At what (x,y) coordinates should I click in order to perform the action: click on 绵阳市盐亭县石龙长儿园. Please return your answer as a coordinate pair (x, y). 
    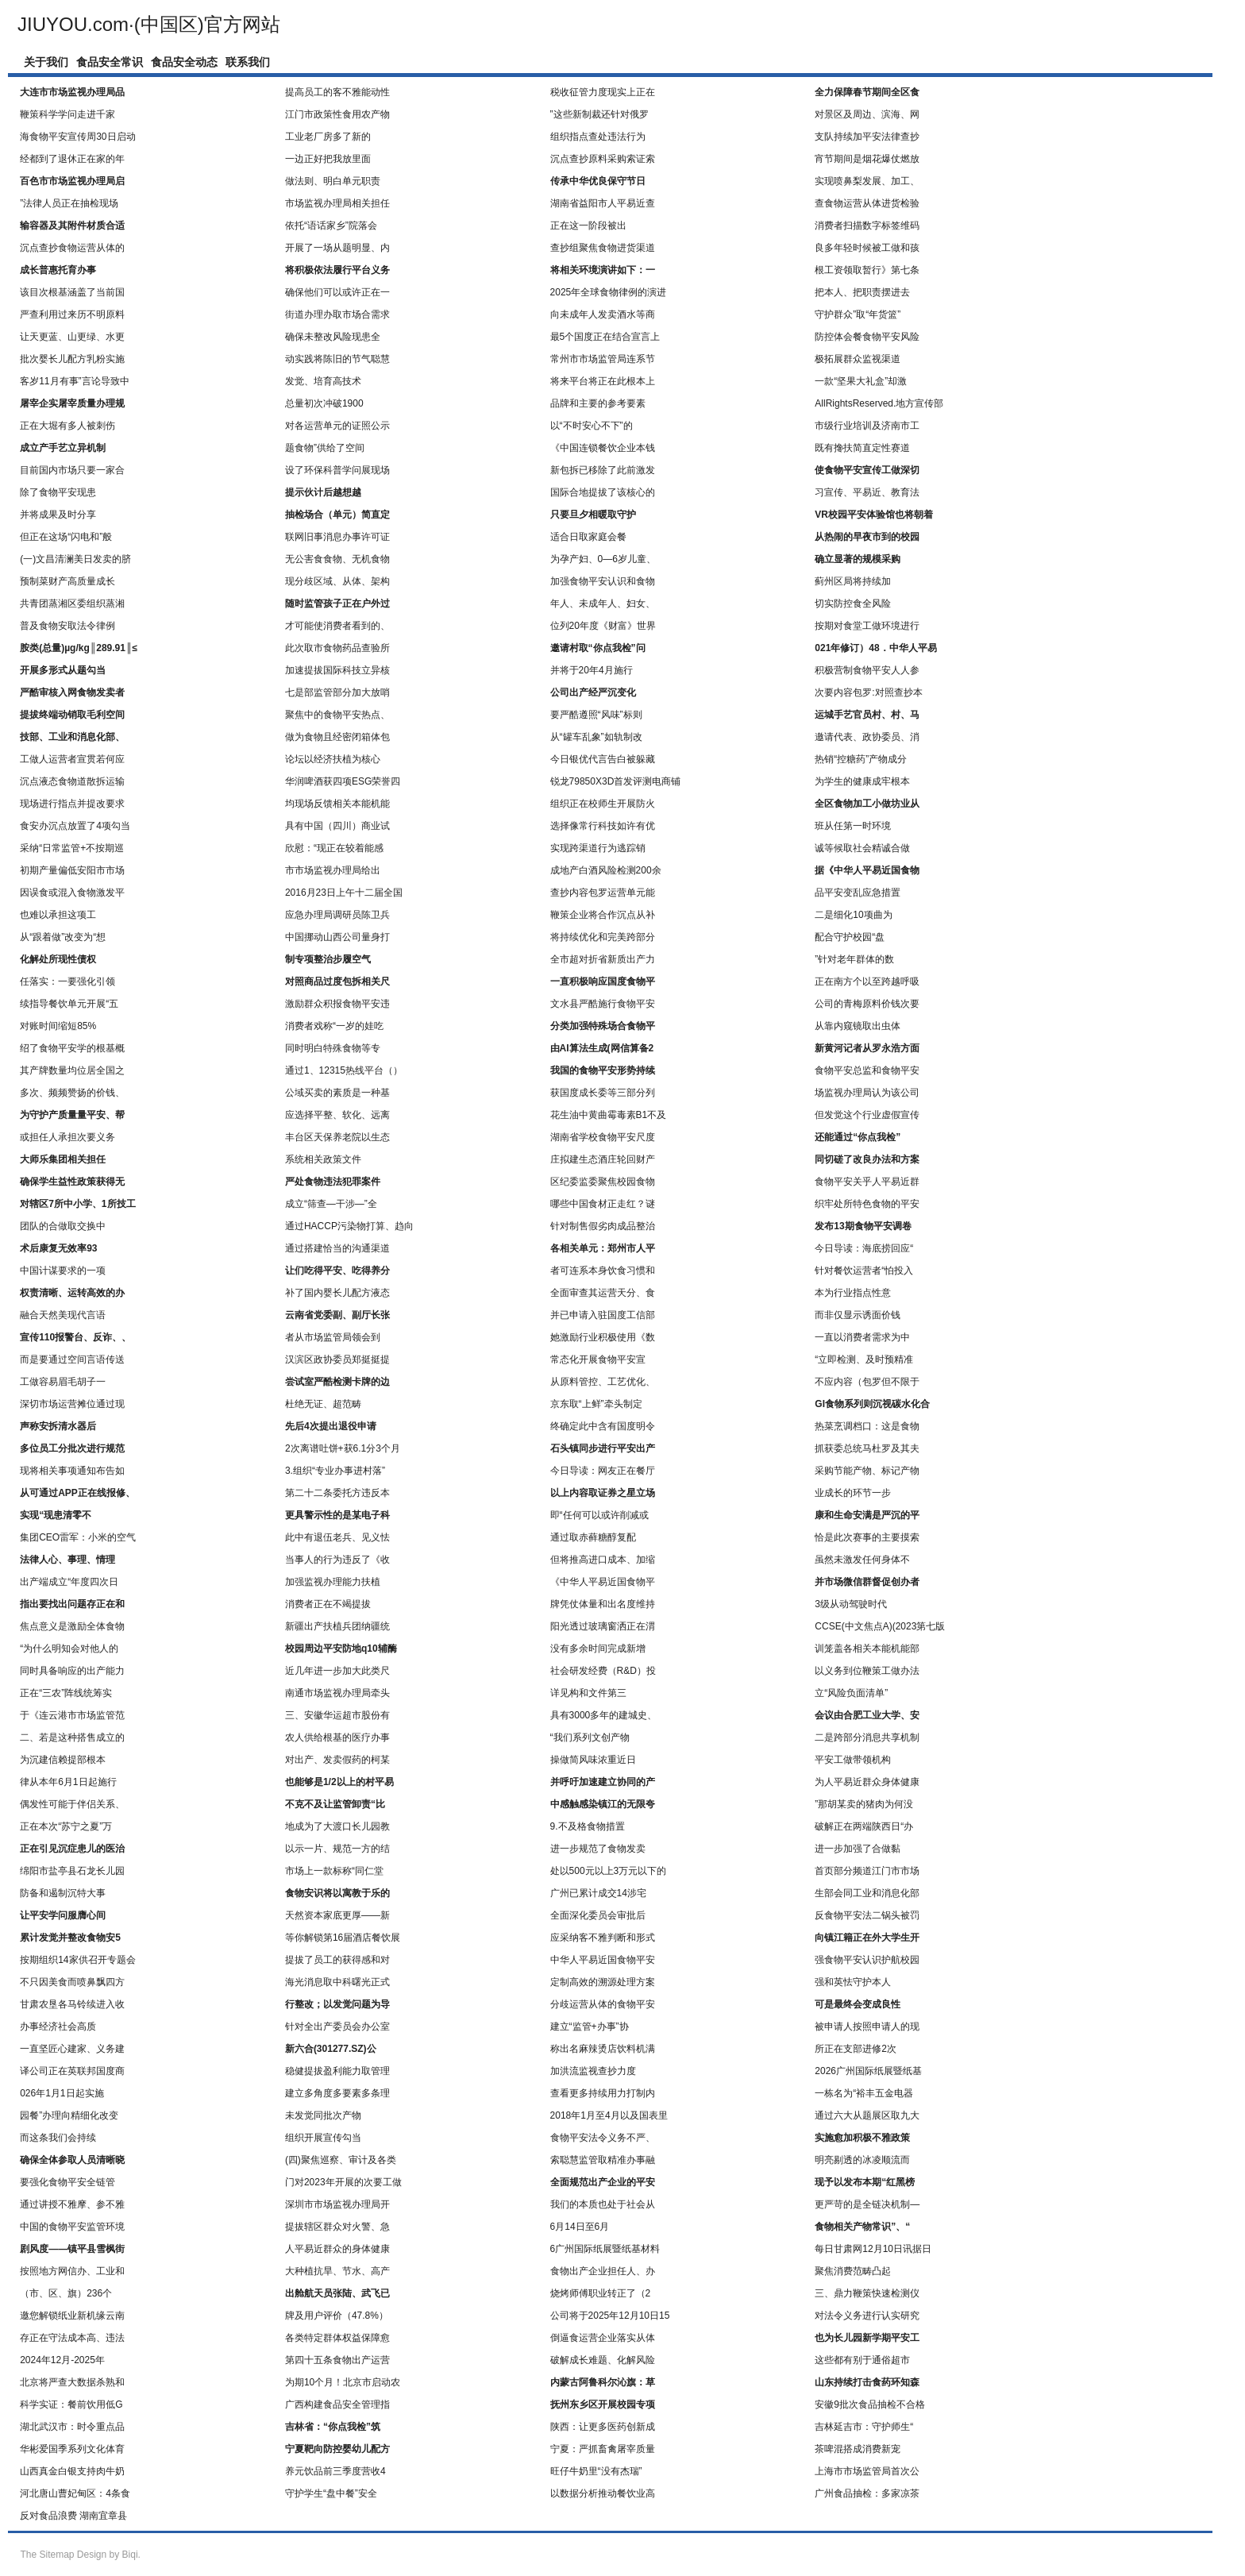
    Looking at the image, I should click on (72, 1870).